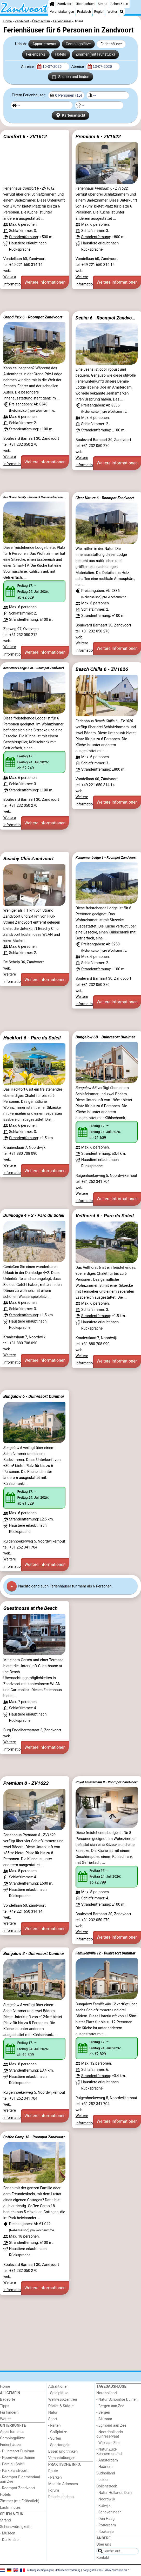 The image size is (141, 2576). Describe the element at coordinates (17, 2488) in the screenshot. I see `- Roompot Zandvoort` at that location.